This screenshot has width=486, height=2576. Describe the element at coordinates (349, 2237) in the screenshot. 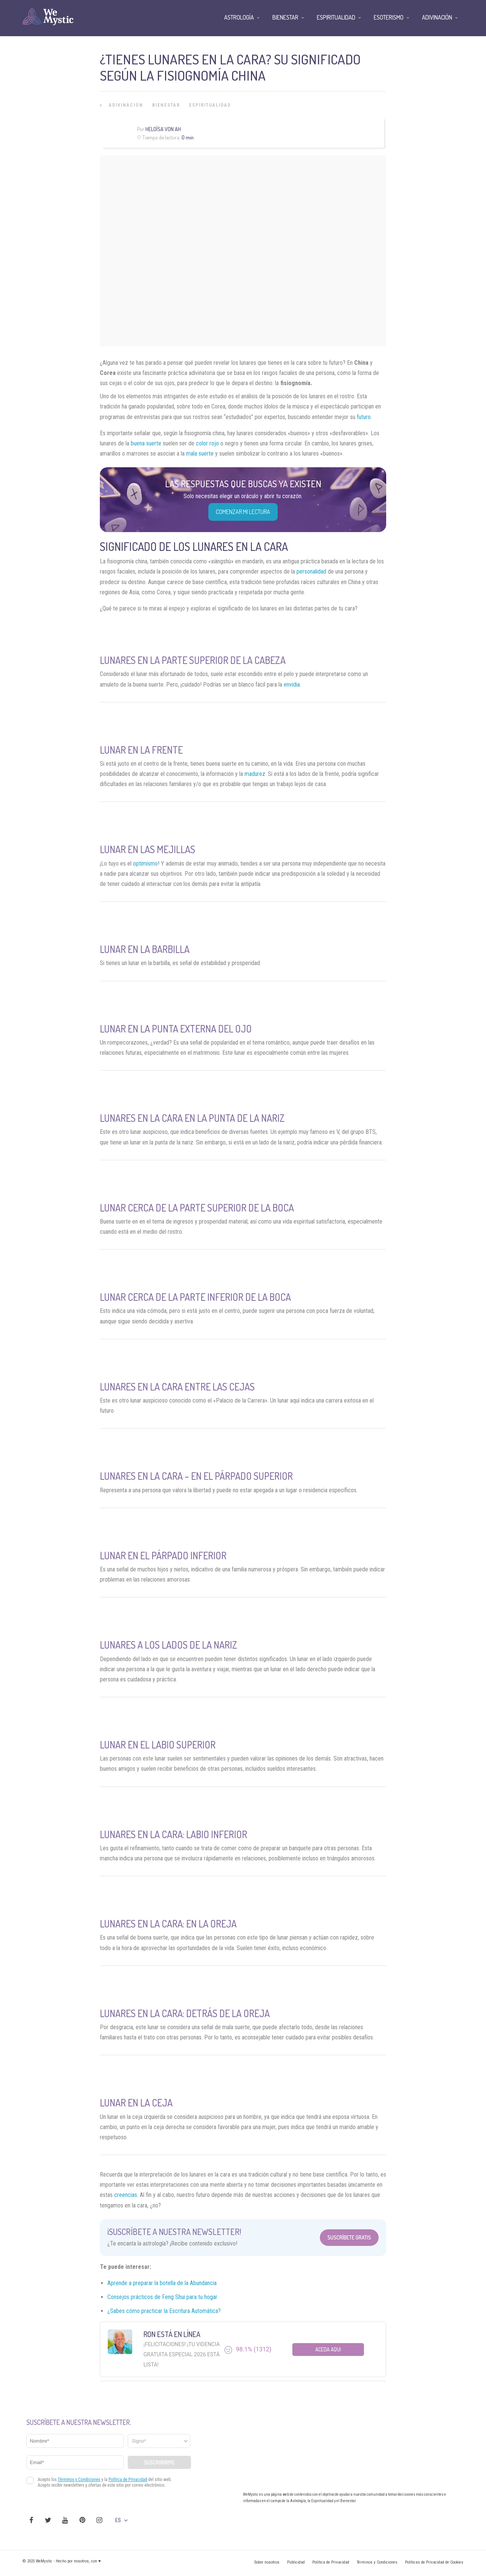

I see `Suscríbete Gratis` at that location.